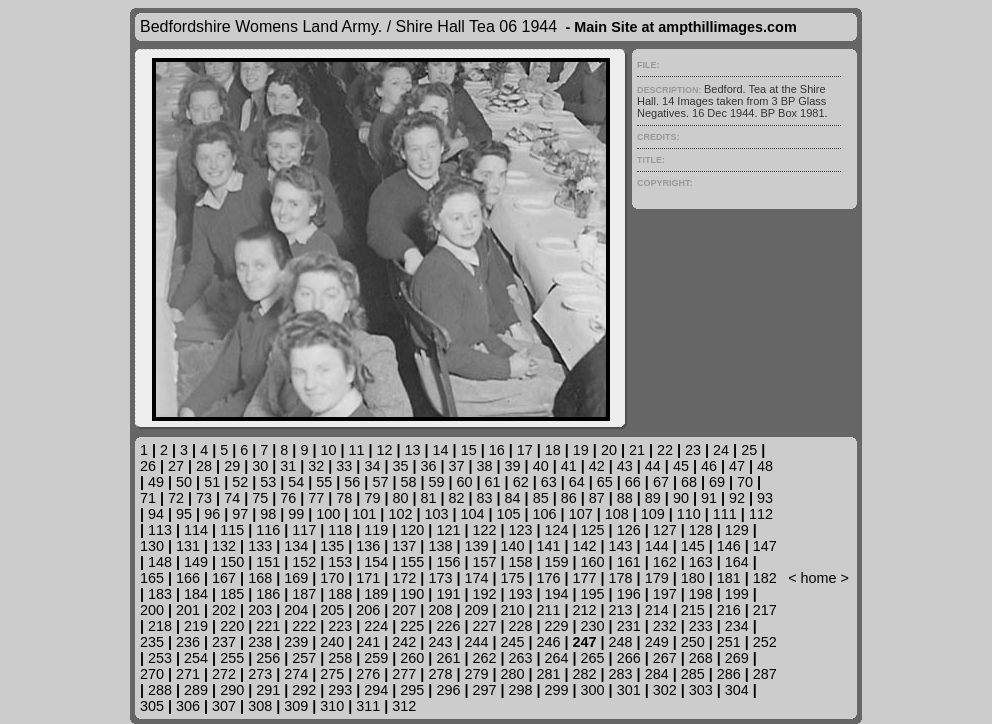  Describe the element at coordinates (681, 466) in the screenshot. I see `45` at that location.